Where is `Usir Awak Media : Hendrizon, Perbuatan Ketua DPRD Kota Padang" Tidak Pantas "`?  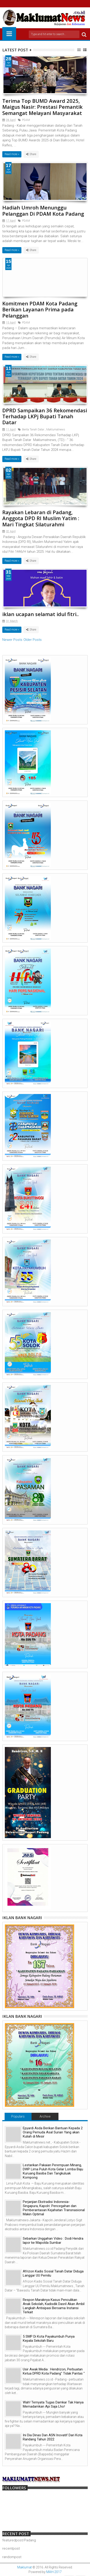 Usir Awak Media : Hendrizon, Perbuatan Ketua DPRD Kota Padang" Tidak Pantas " is located at coordinates (54, 2371).